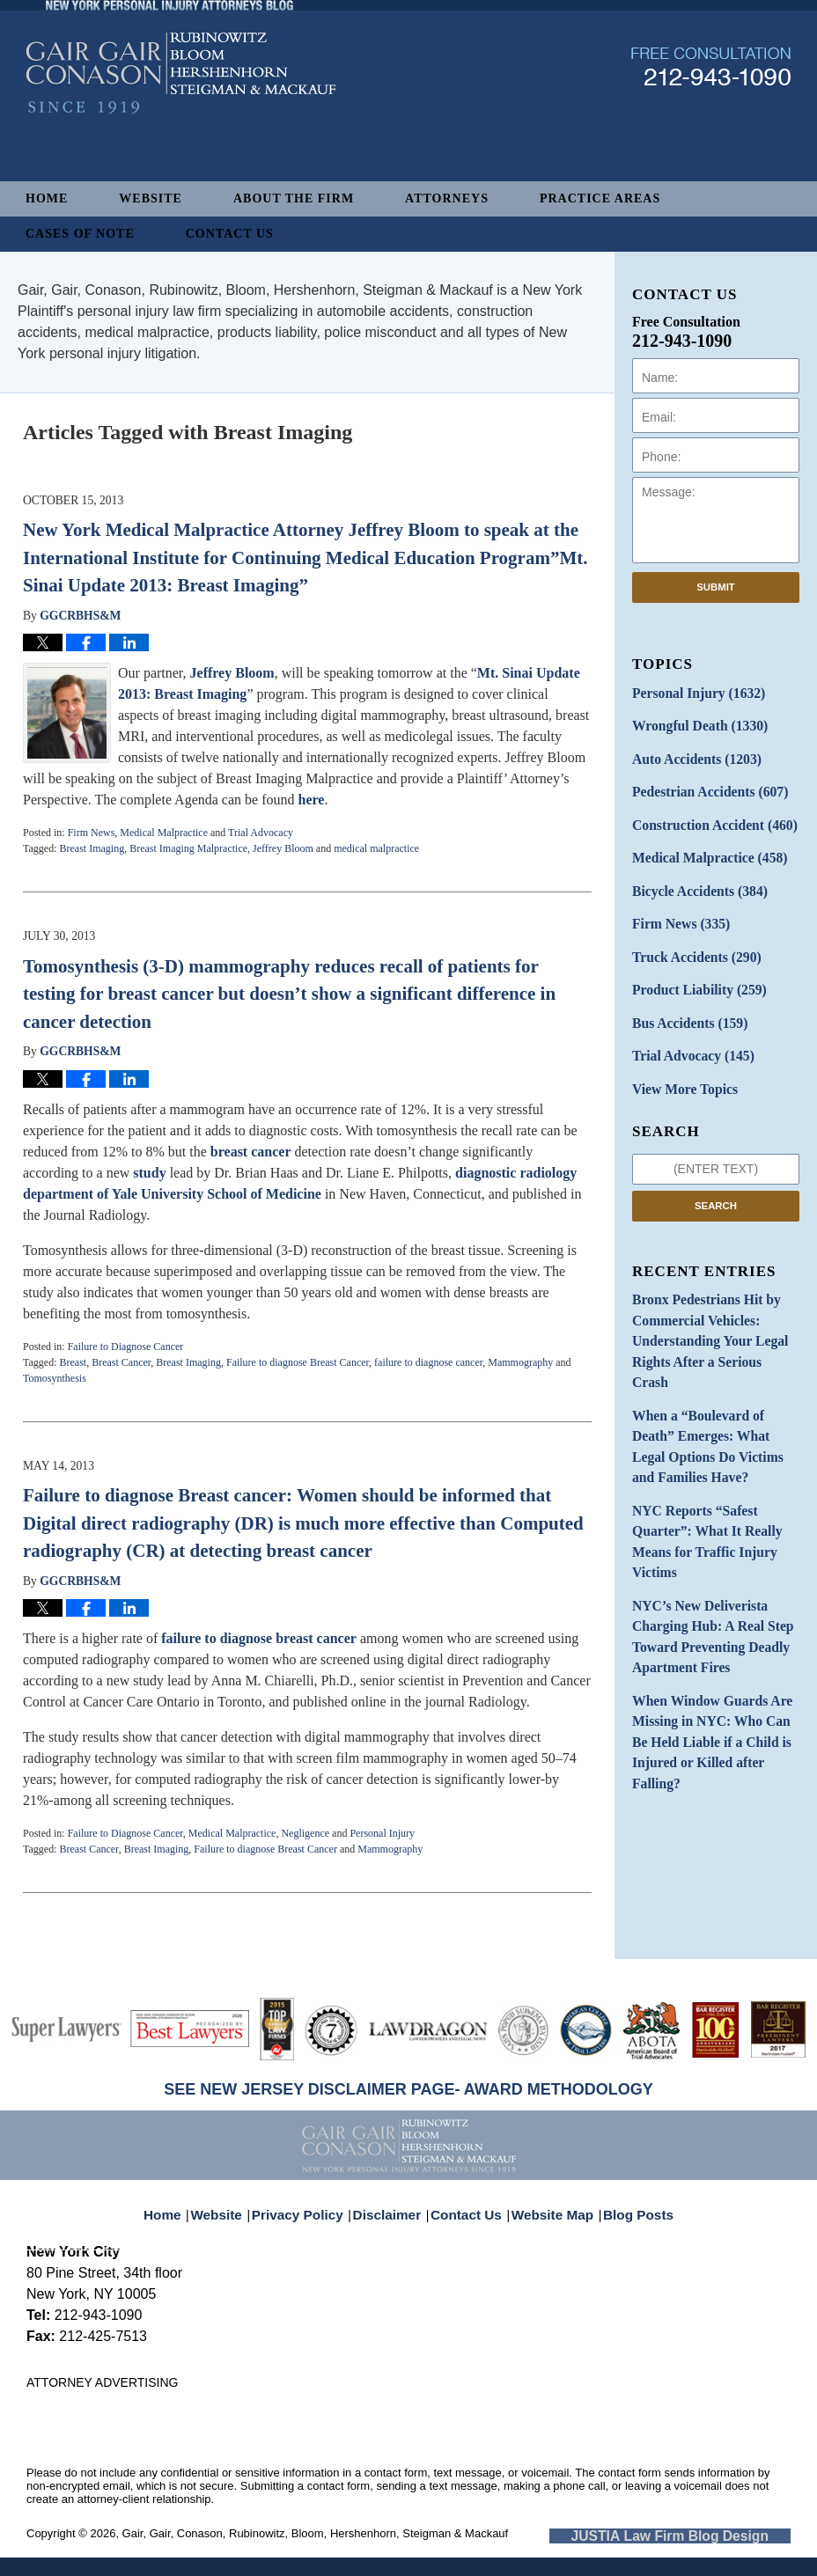  I want to click on Wrongful Death, so click(693, 723).